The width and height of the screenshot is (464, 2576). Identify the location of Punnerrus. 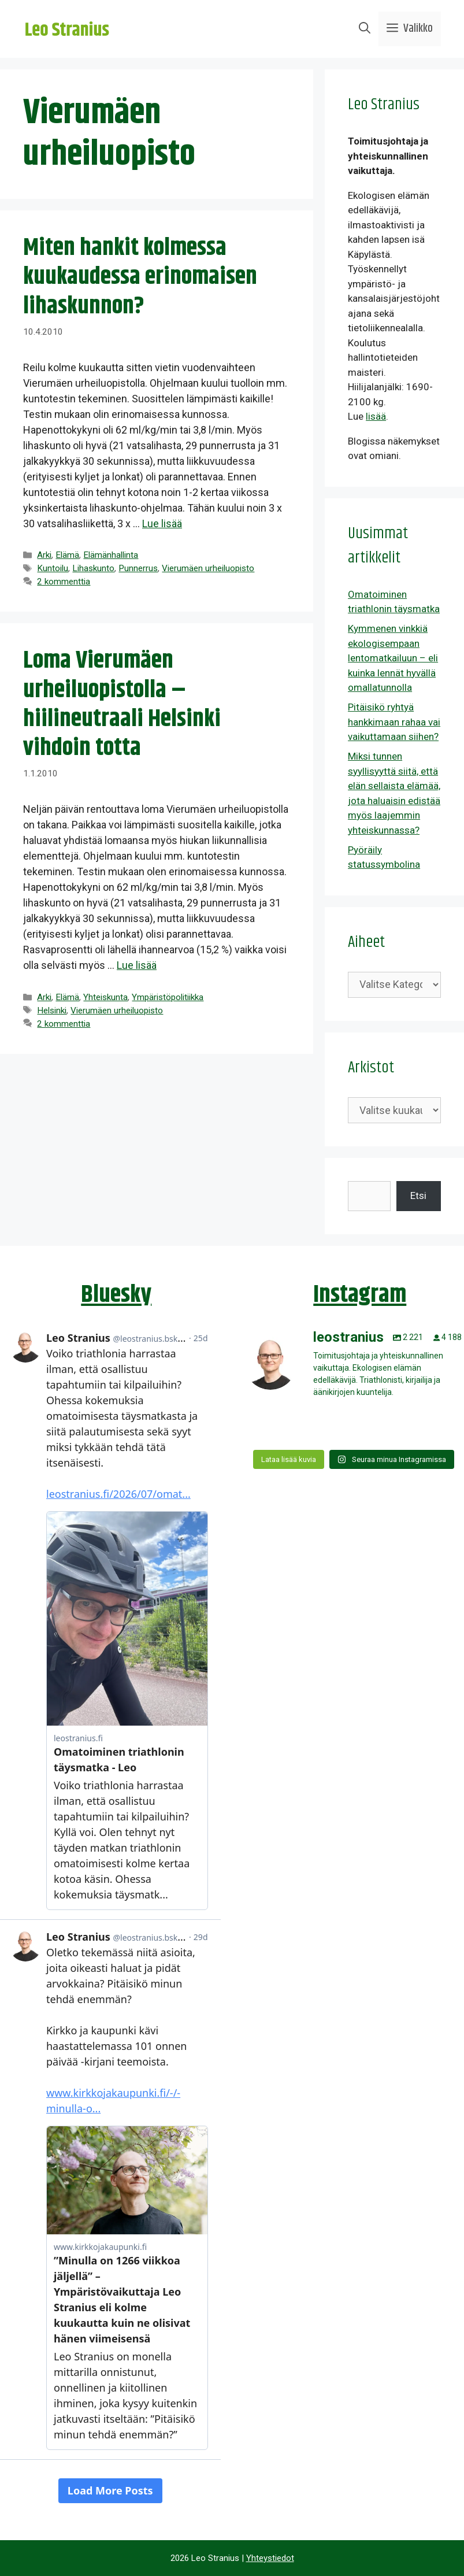
(138, 568).